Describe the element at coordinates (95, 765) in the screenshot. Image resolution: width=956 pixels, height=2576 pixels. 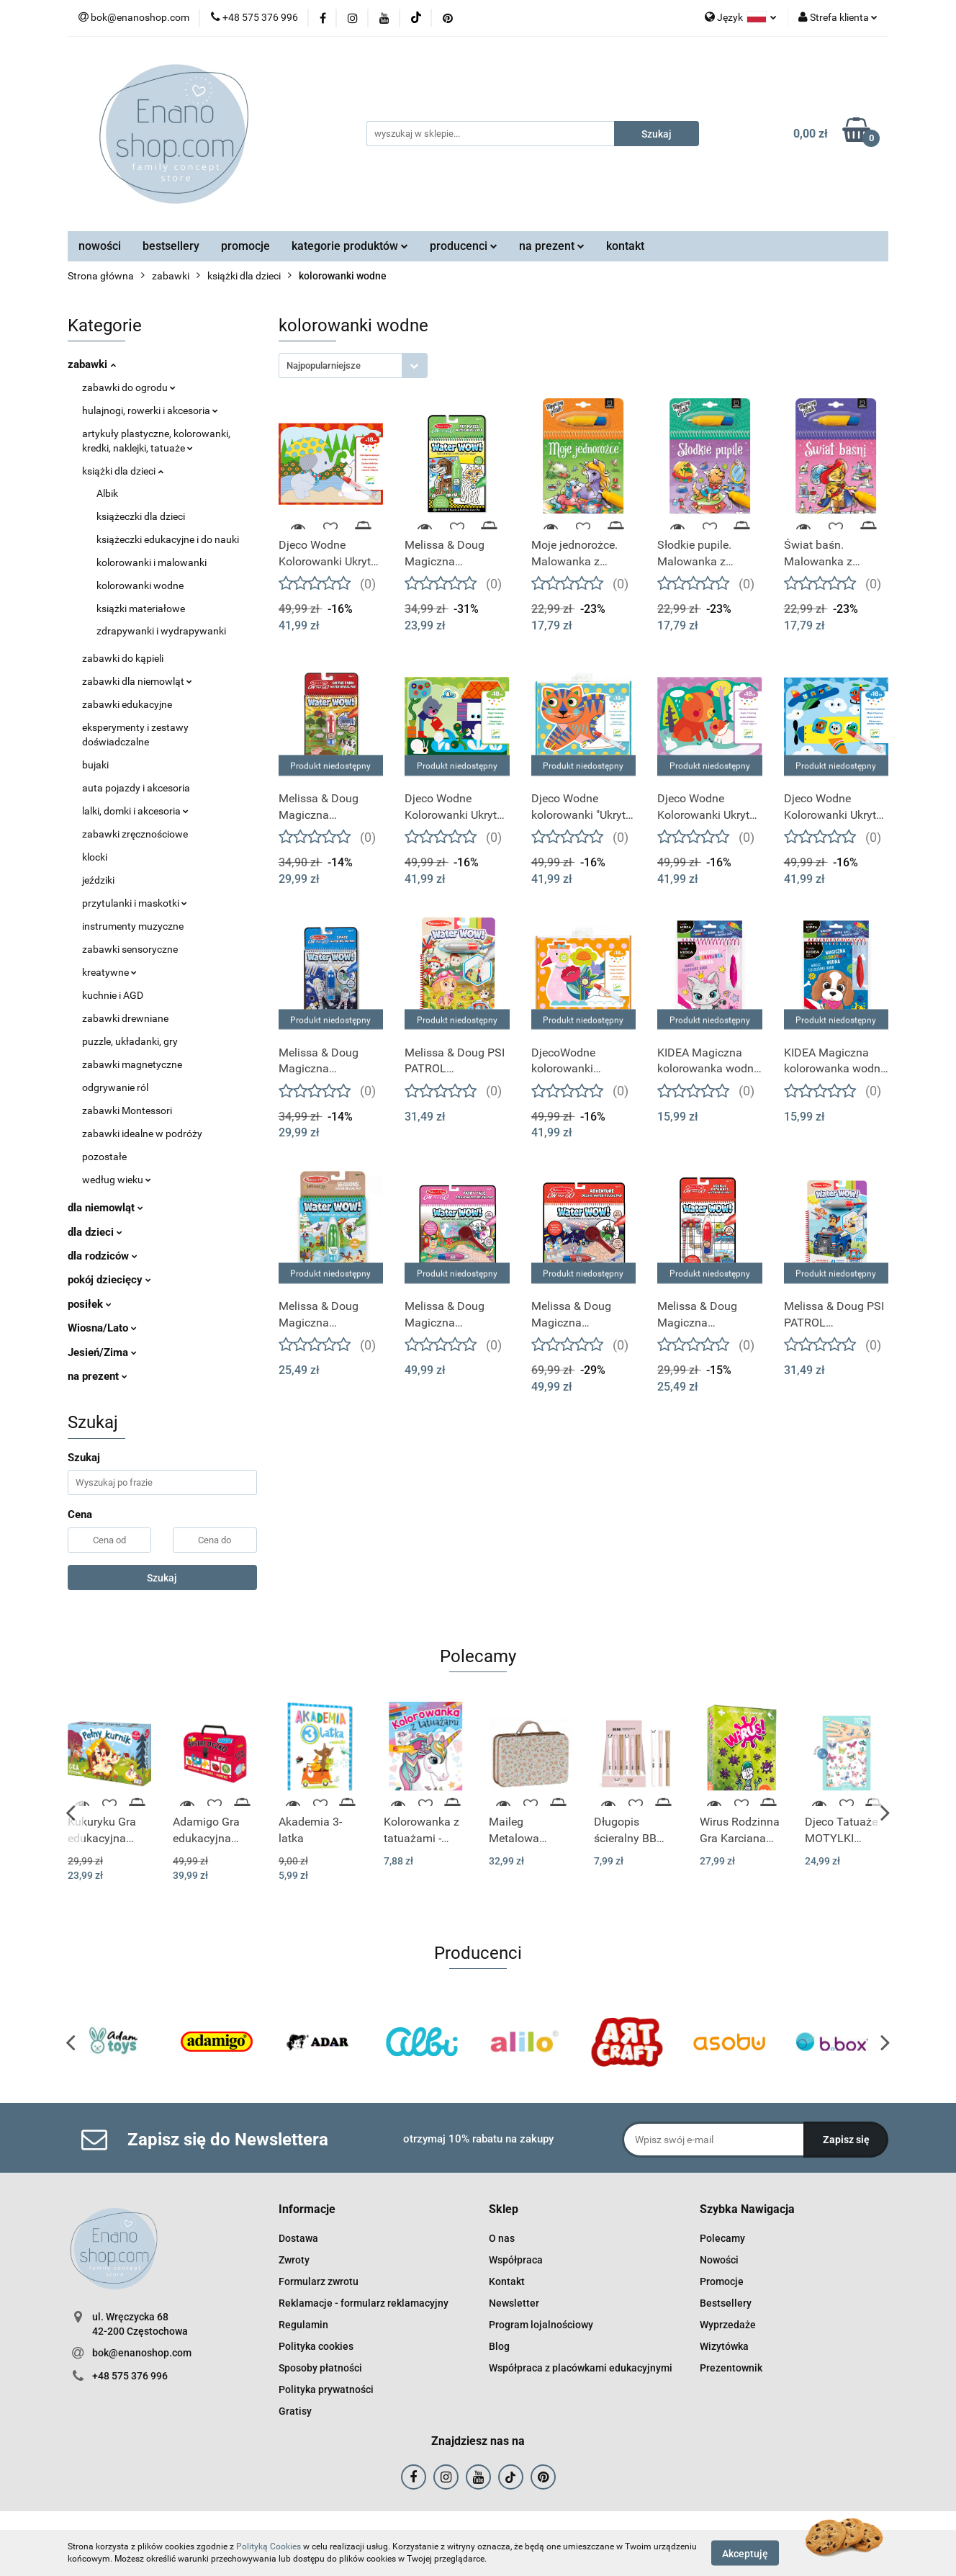
I see `bujaki` at that location.